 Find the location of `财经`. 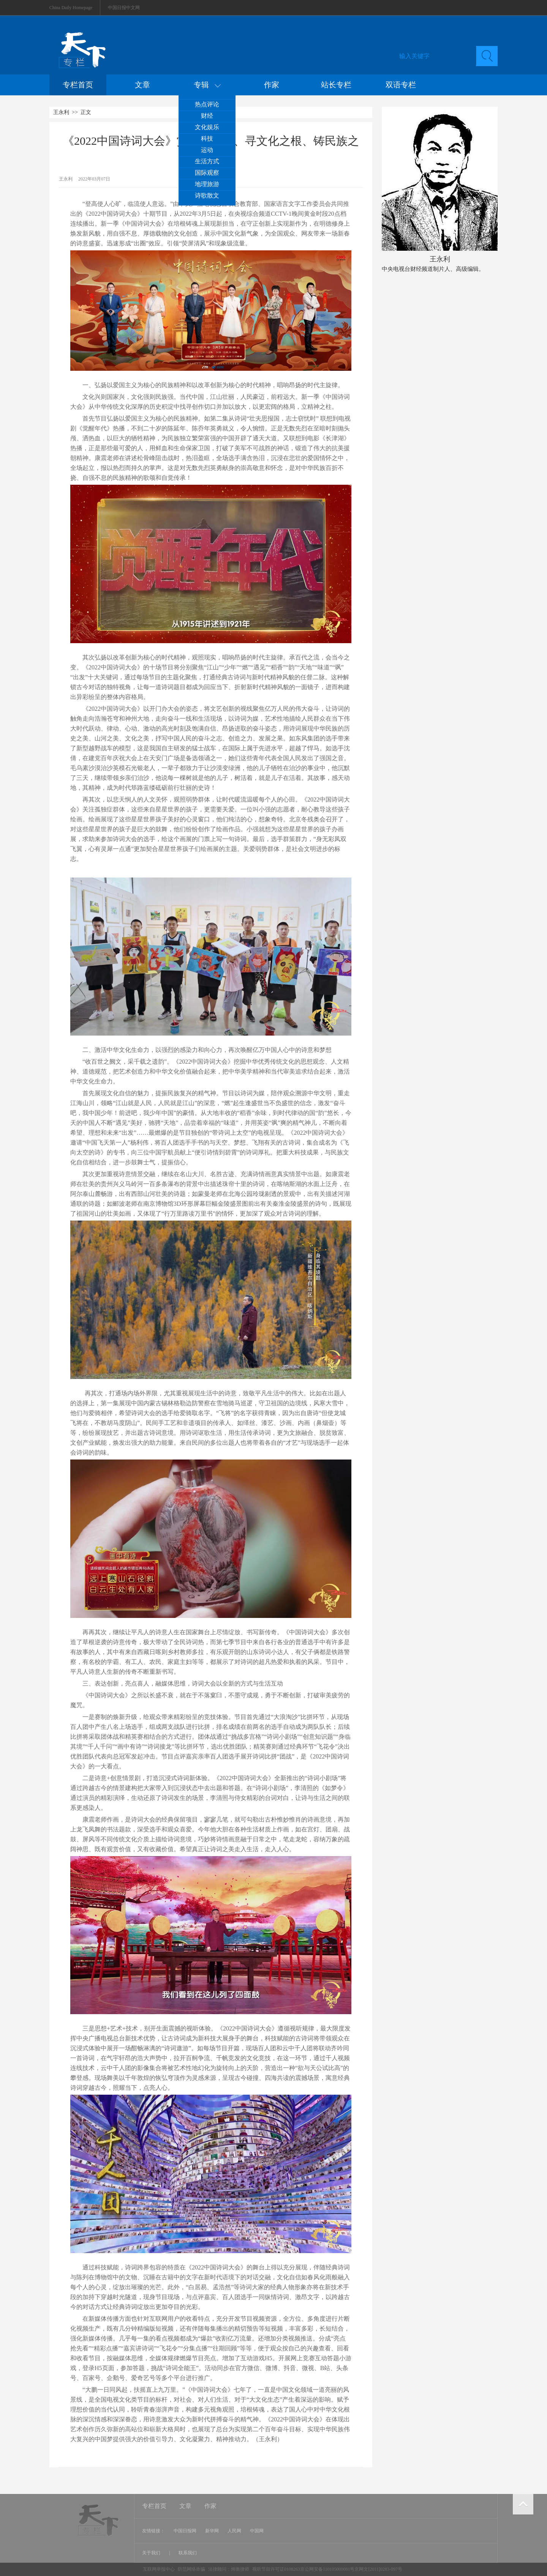

财经 is located at coordinates (207, 115).